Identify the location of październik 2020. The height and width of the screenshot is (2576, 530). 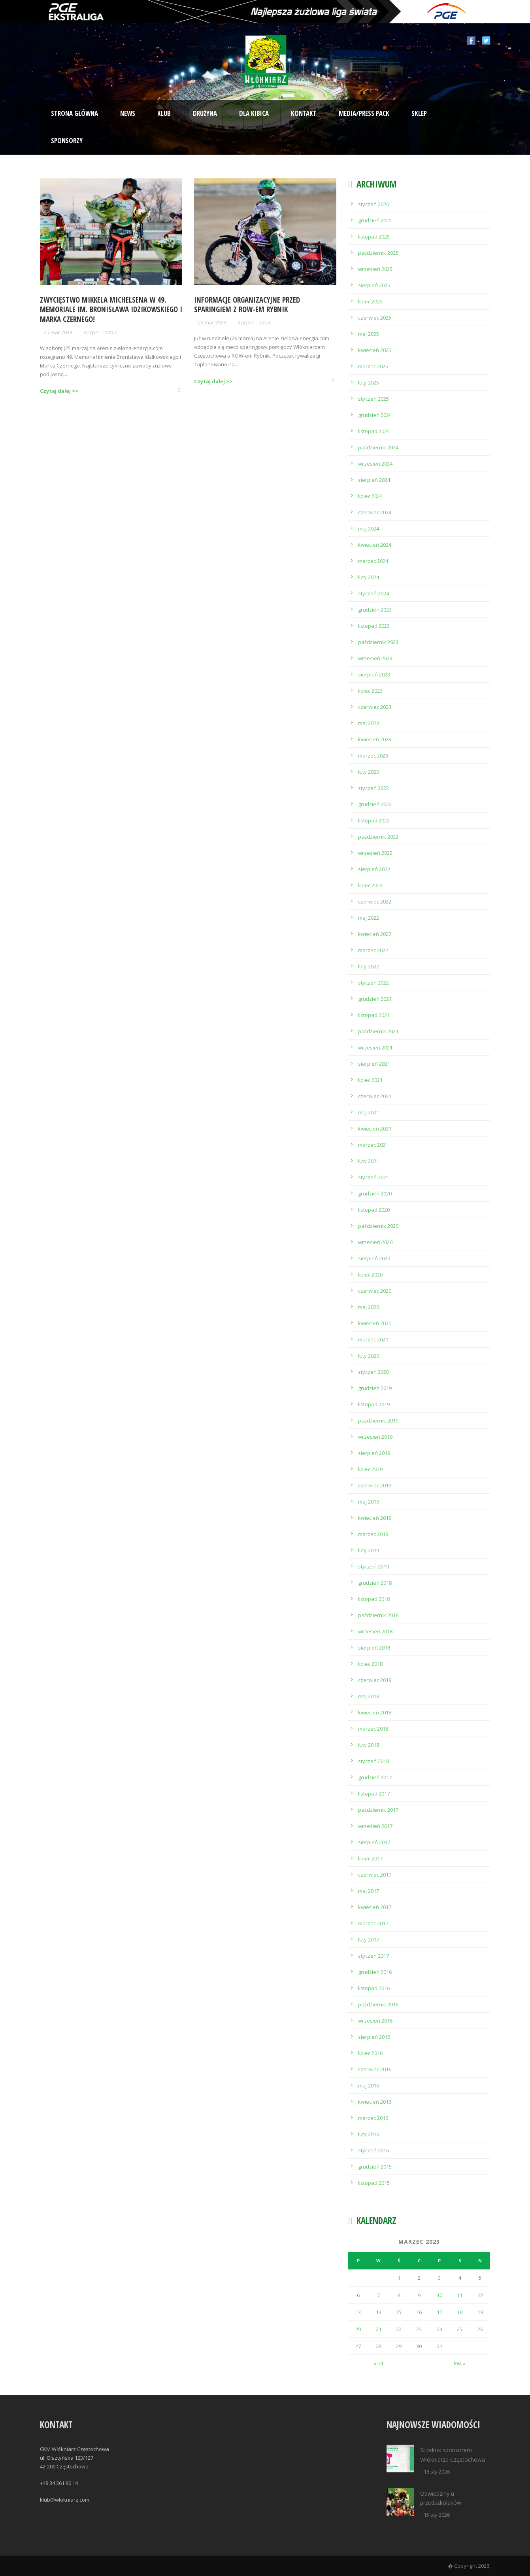
(378, 1225).